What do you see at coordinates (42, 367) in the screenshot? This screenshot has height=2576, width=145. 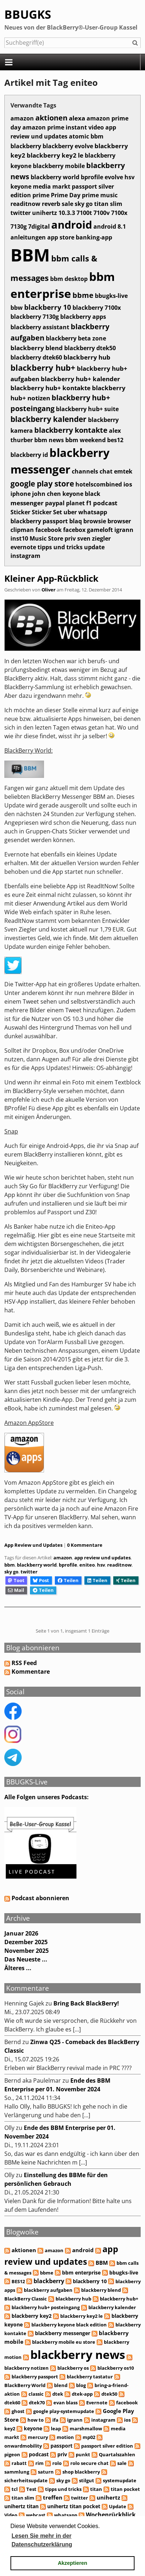 I see `blackberry hub+` at bounding box center [42, 367].